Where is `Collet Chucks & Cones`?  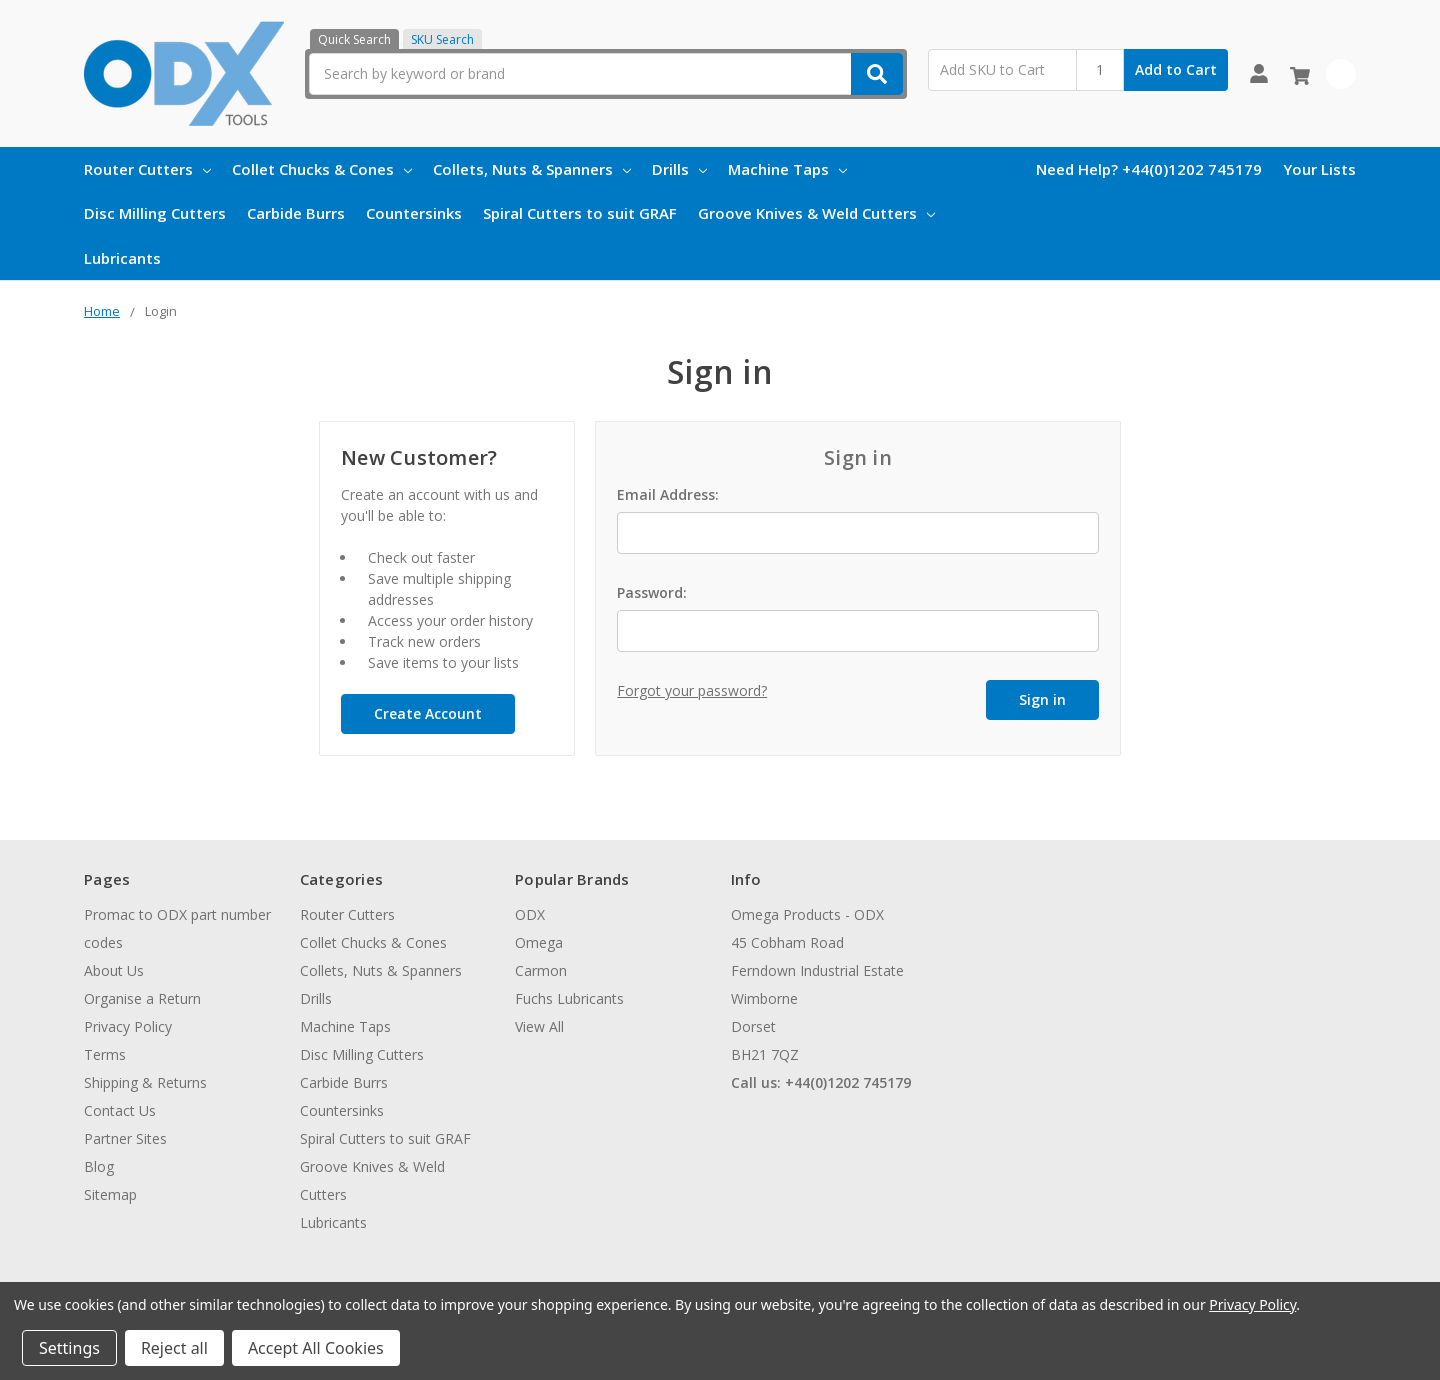
Collet Chucks & Cones is located at coordinates (322, 169).